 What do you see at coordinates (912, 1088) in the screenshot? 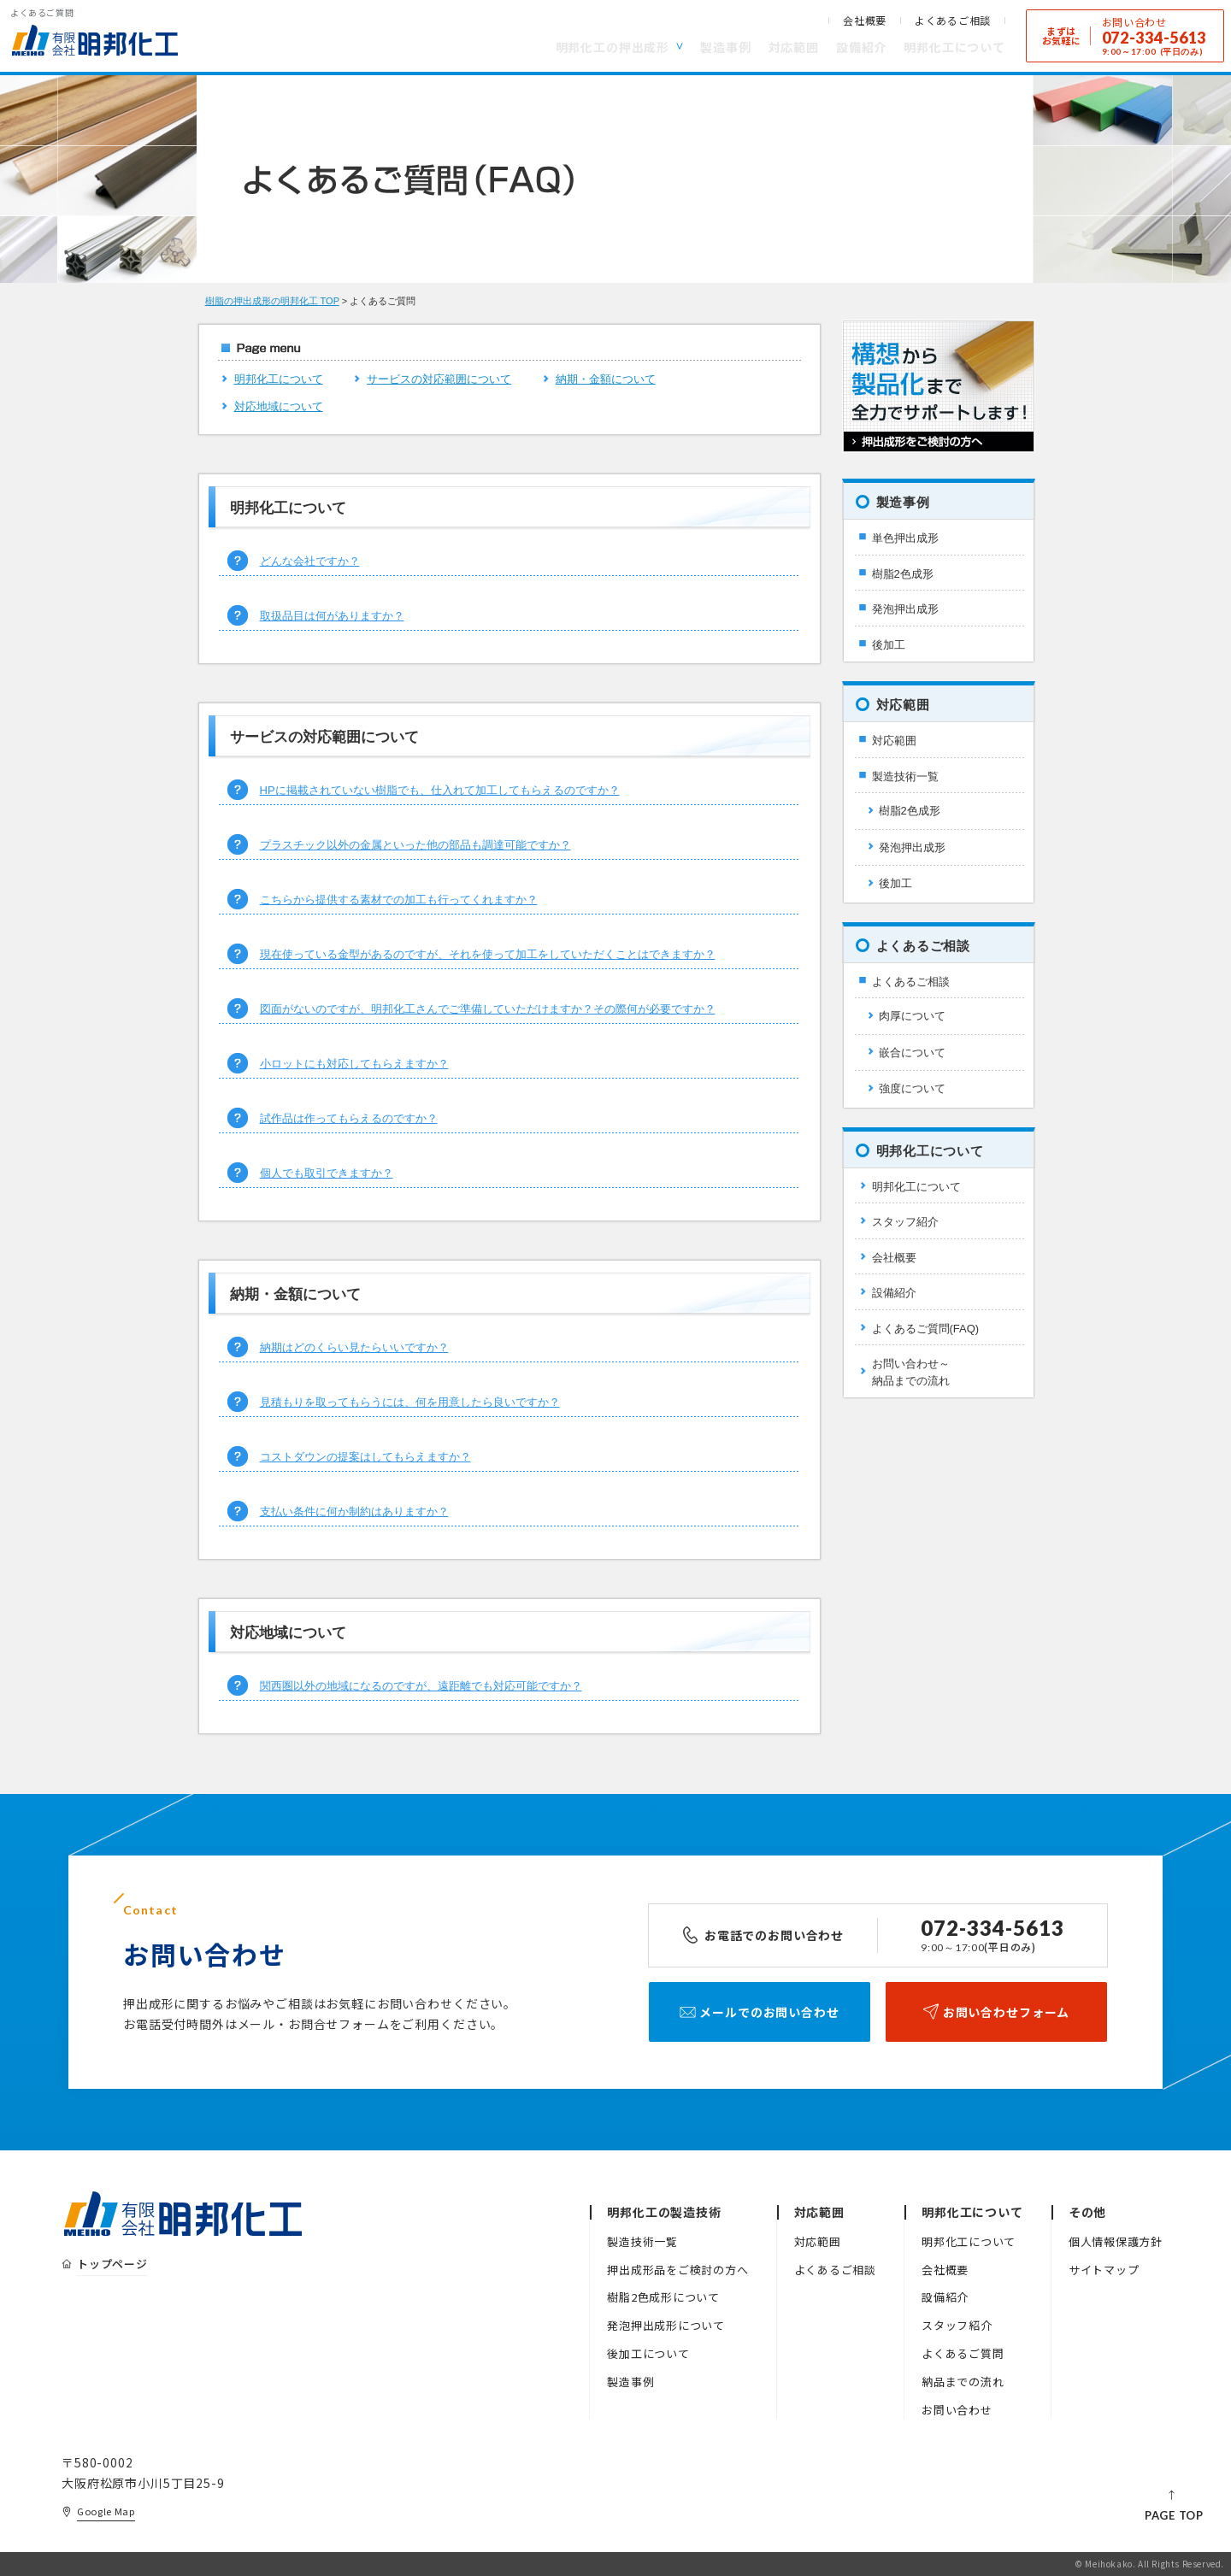
I see `強度について` at bounding box center [912, 1088].